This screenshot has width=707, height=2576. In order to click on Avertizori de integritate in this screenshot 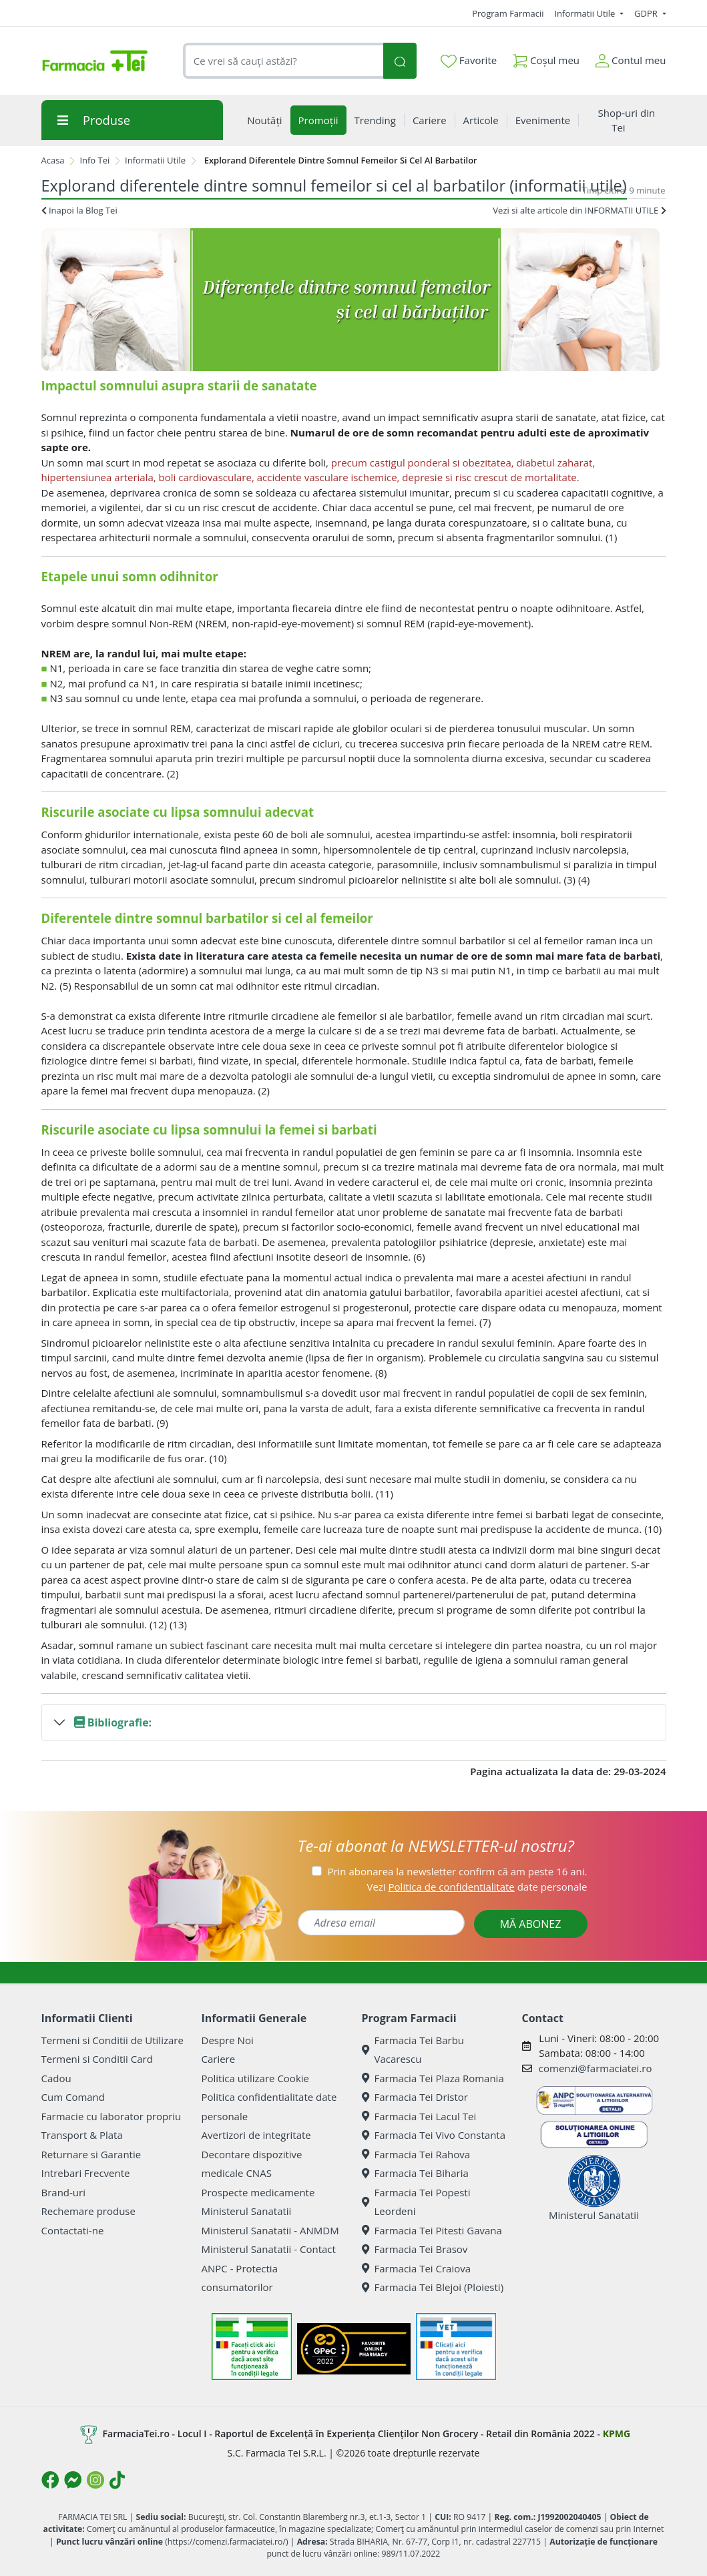, I will do `click(256, 2135)`.